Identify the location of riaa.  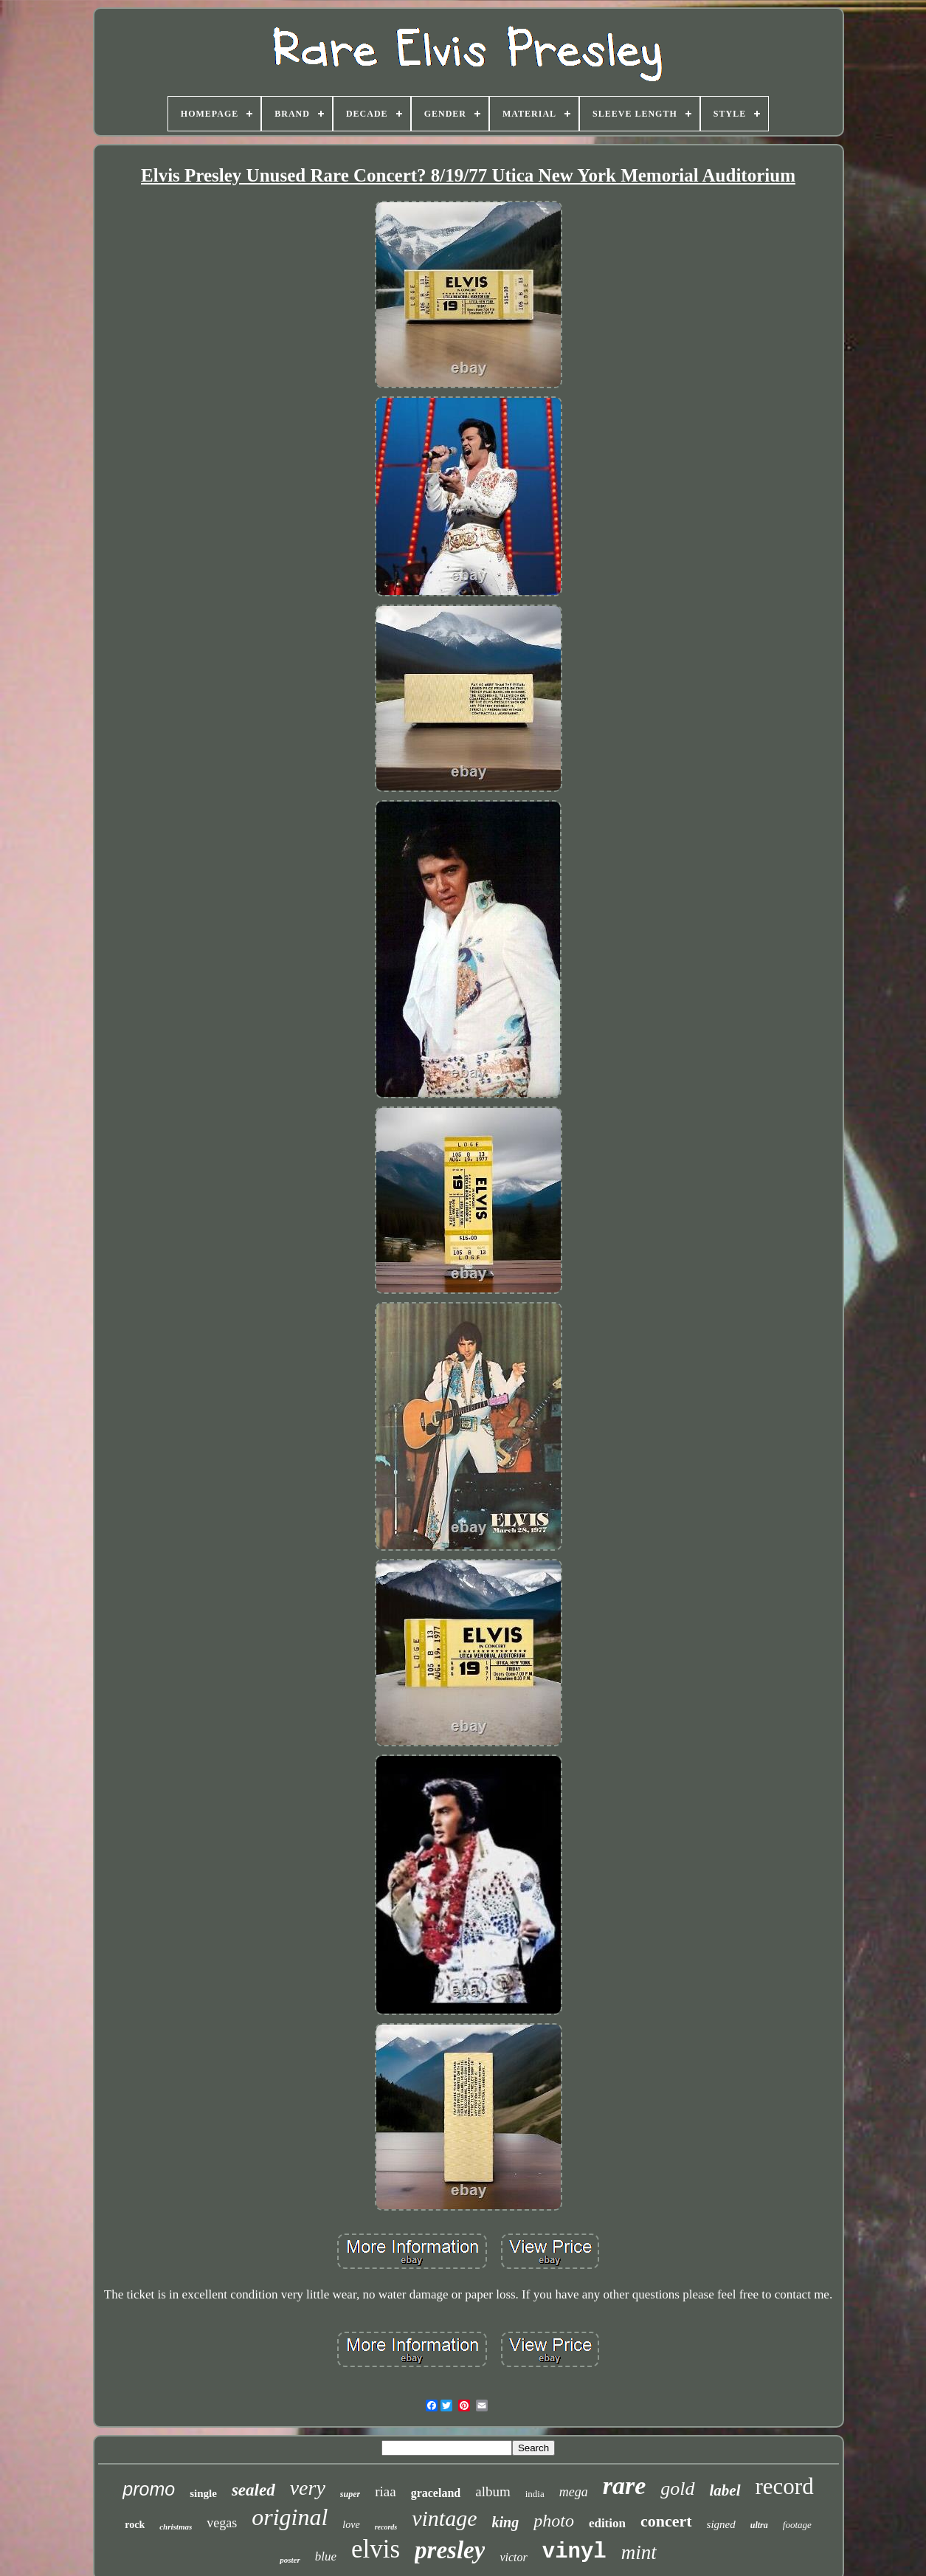
(385, 2491).